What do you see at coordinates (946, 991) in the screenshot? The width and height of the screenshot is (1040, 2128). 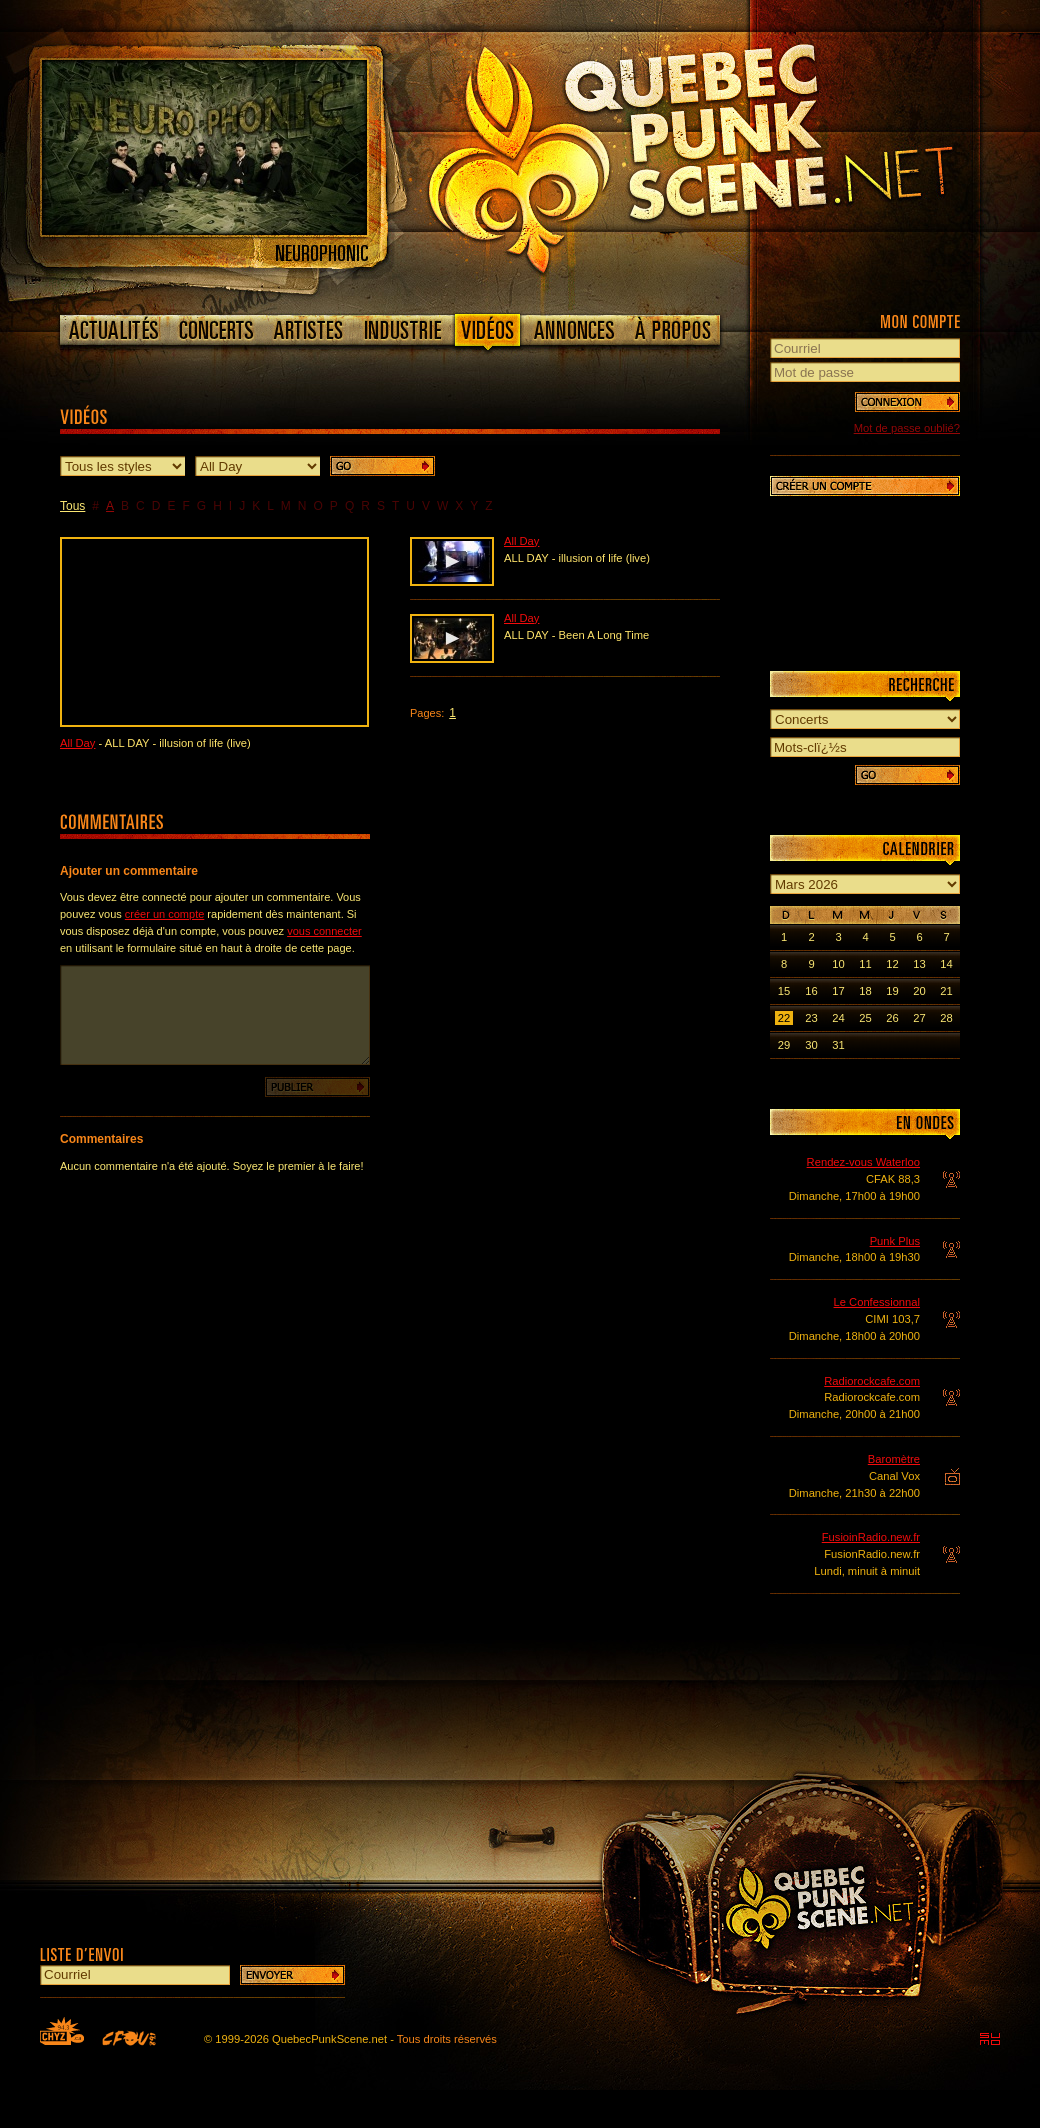 I see `21` at bounding box center [946, 991].